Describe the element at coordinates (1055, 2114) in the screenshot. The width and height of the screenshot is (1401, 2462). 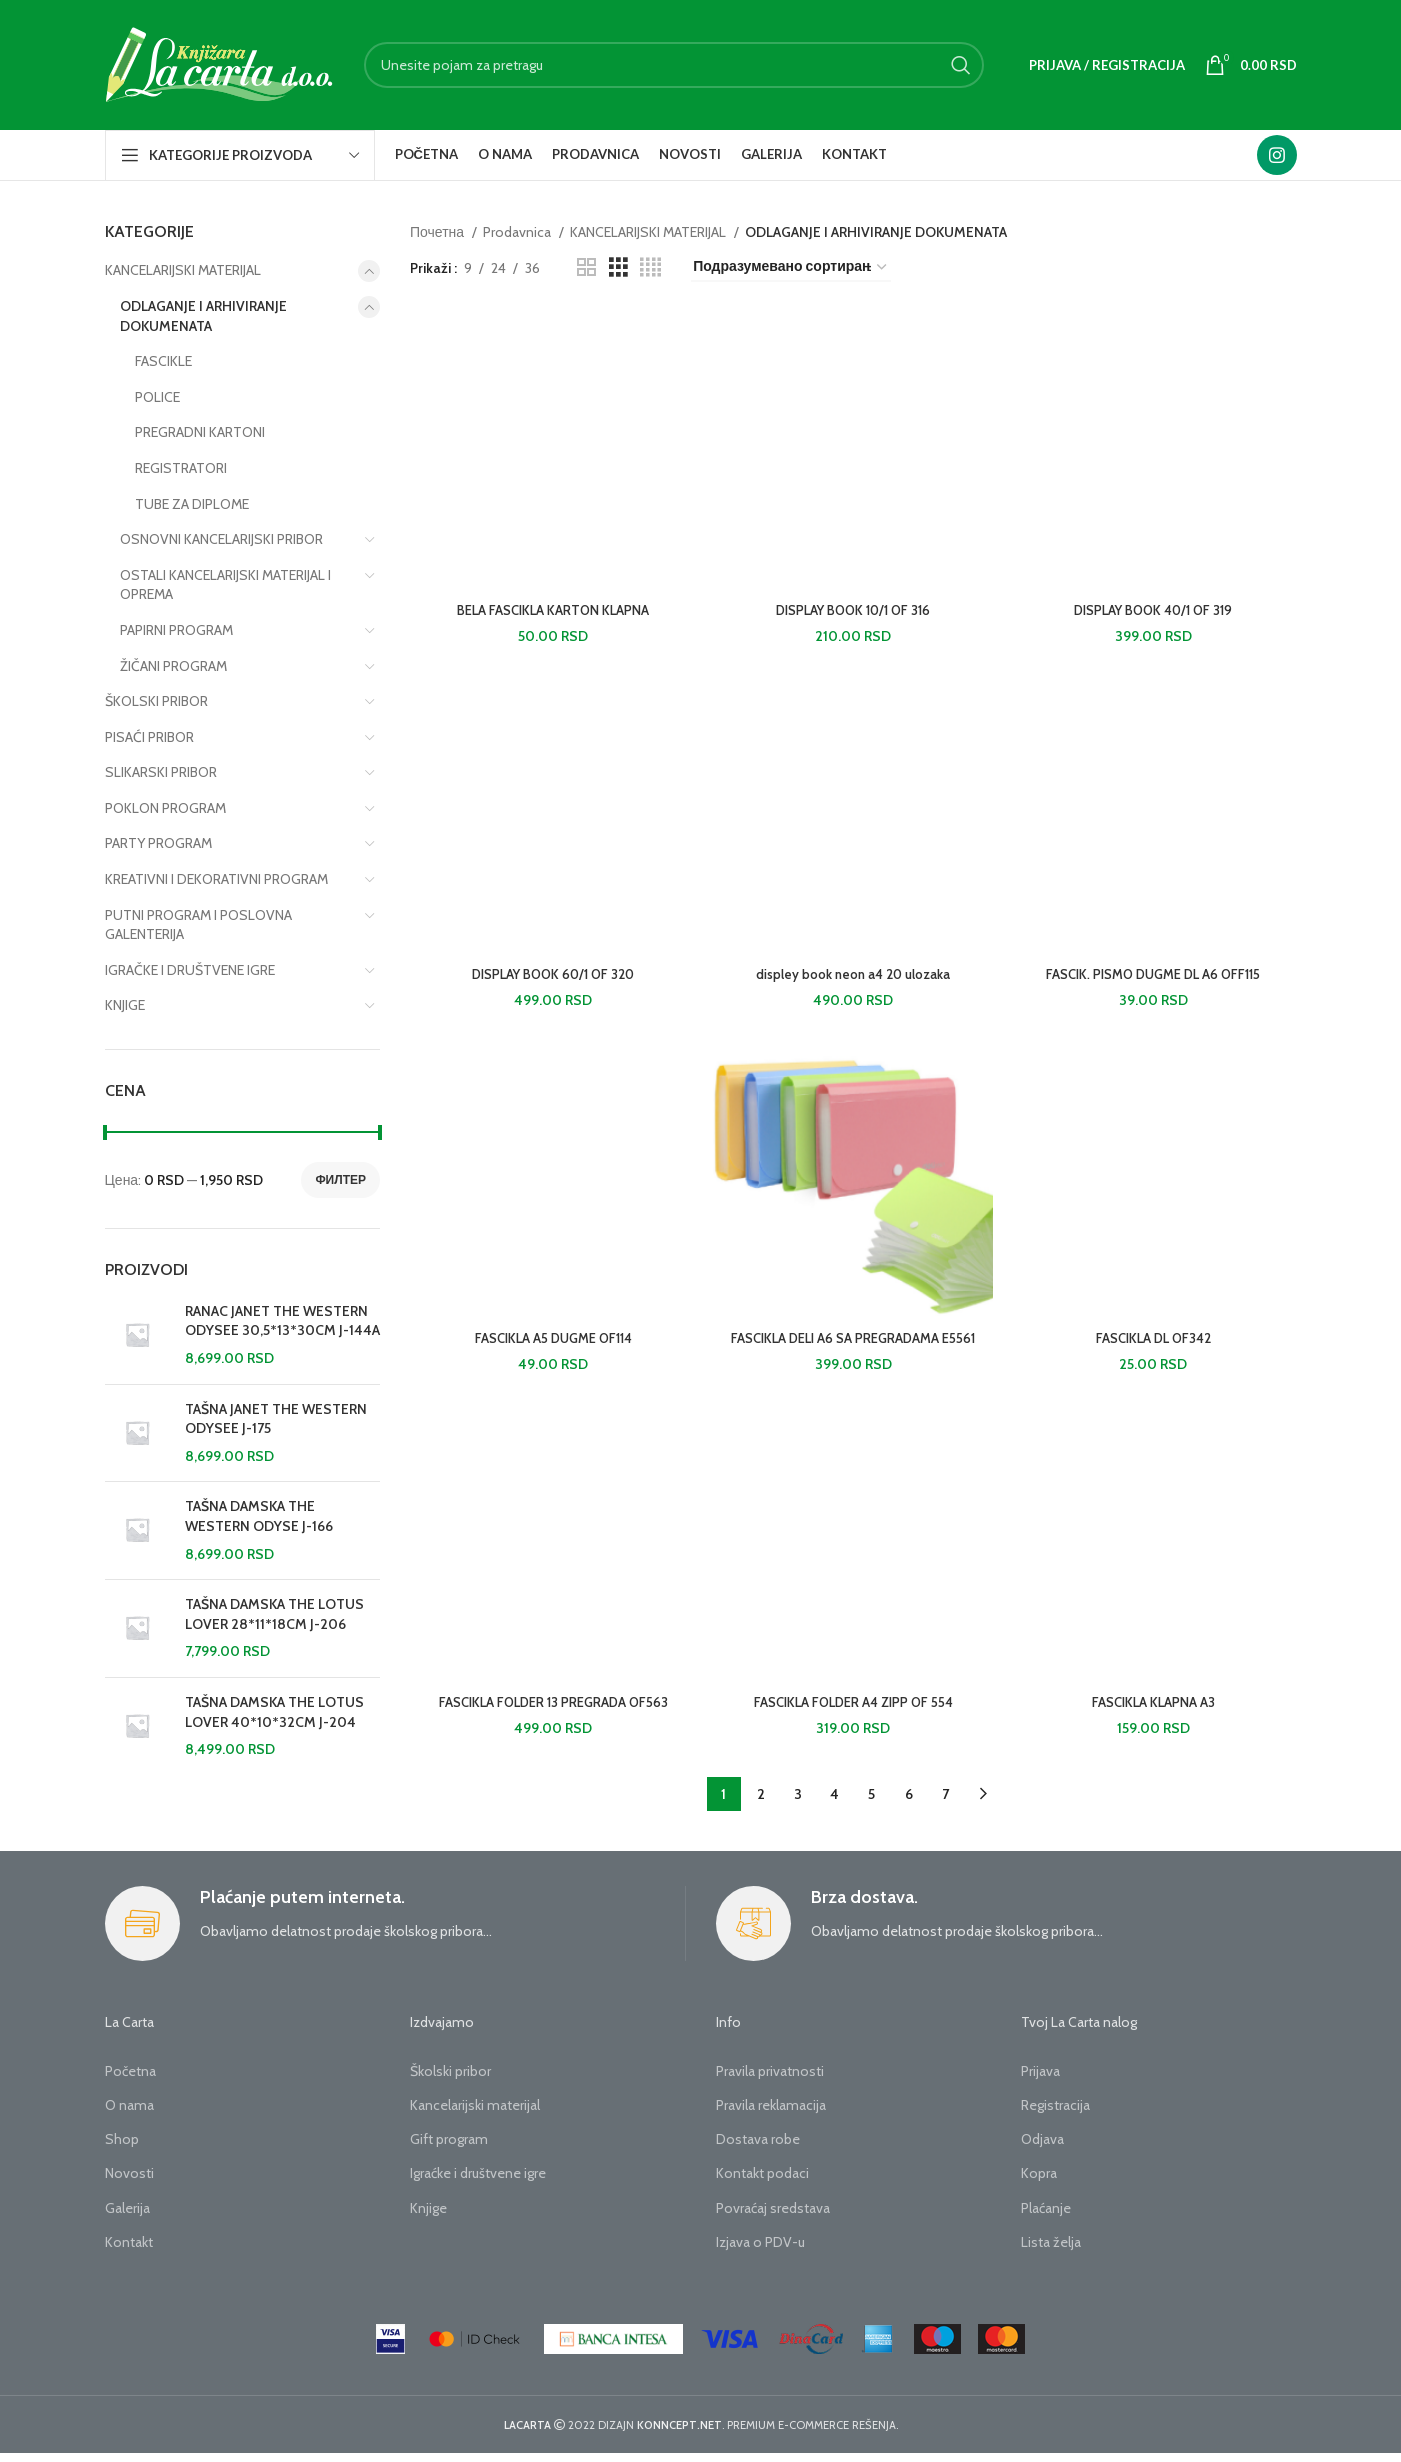
I see `Registracija` at that location.